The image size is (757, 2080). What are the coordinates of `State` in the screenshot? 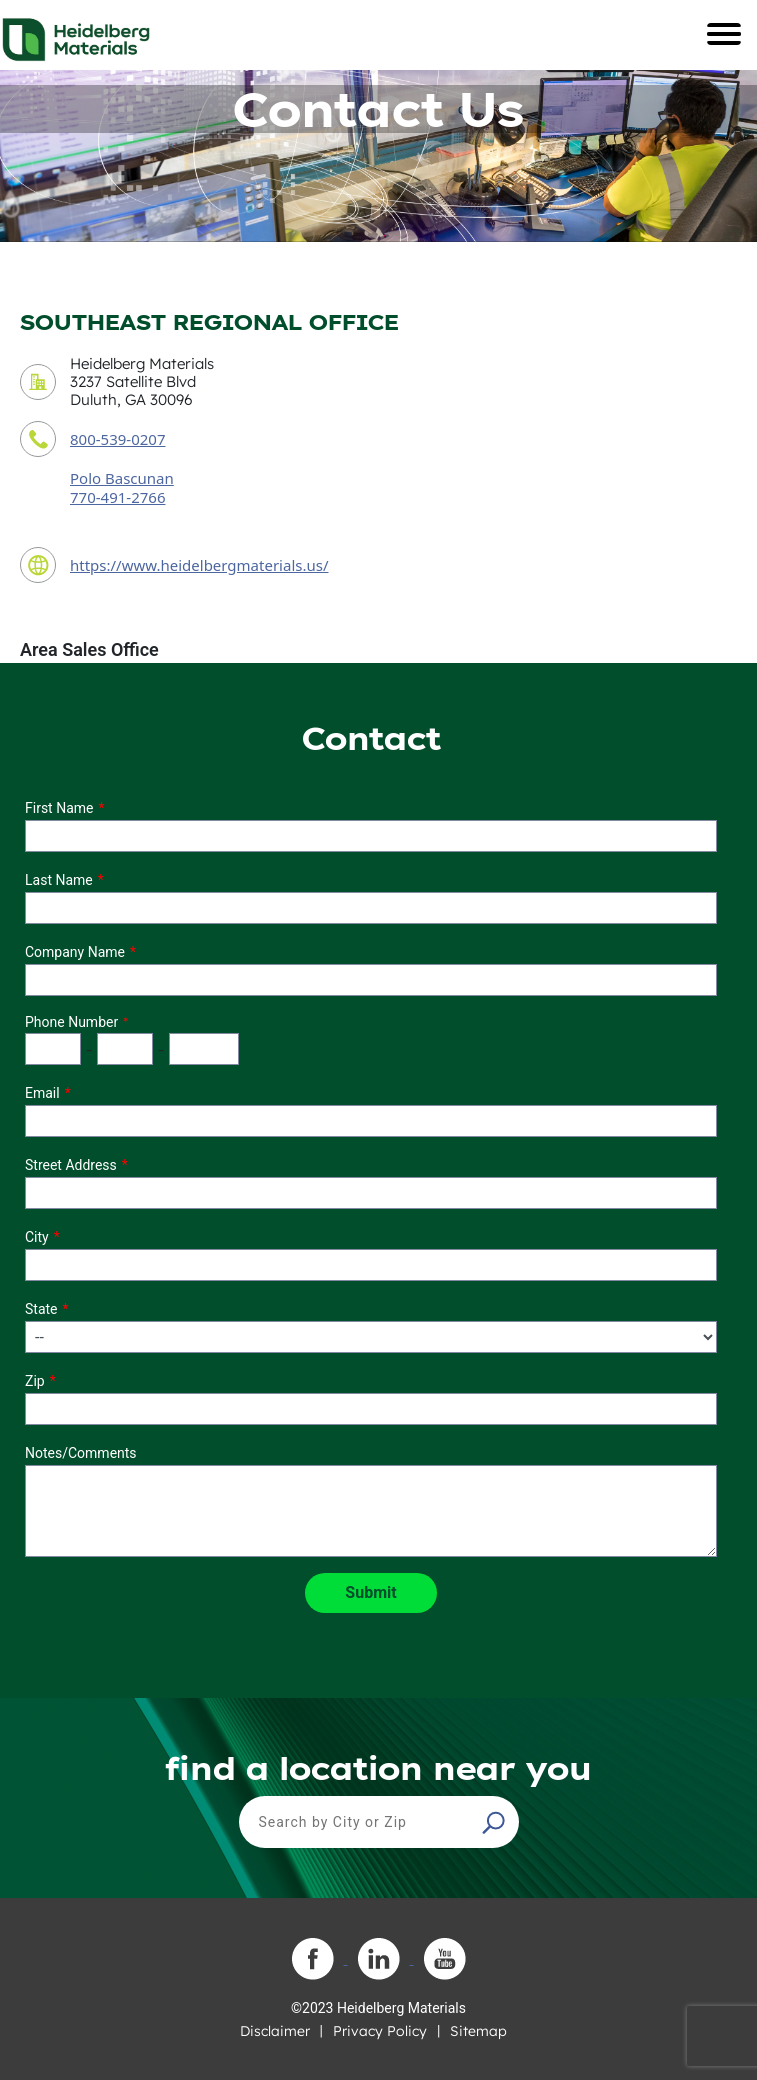 It's located at (41, 1309).